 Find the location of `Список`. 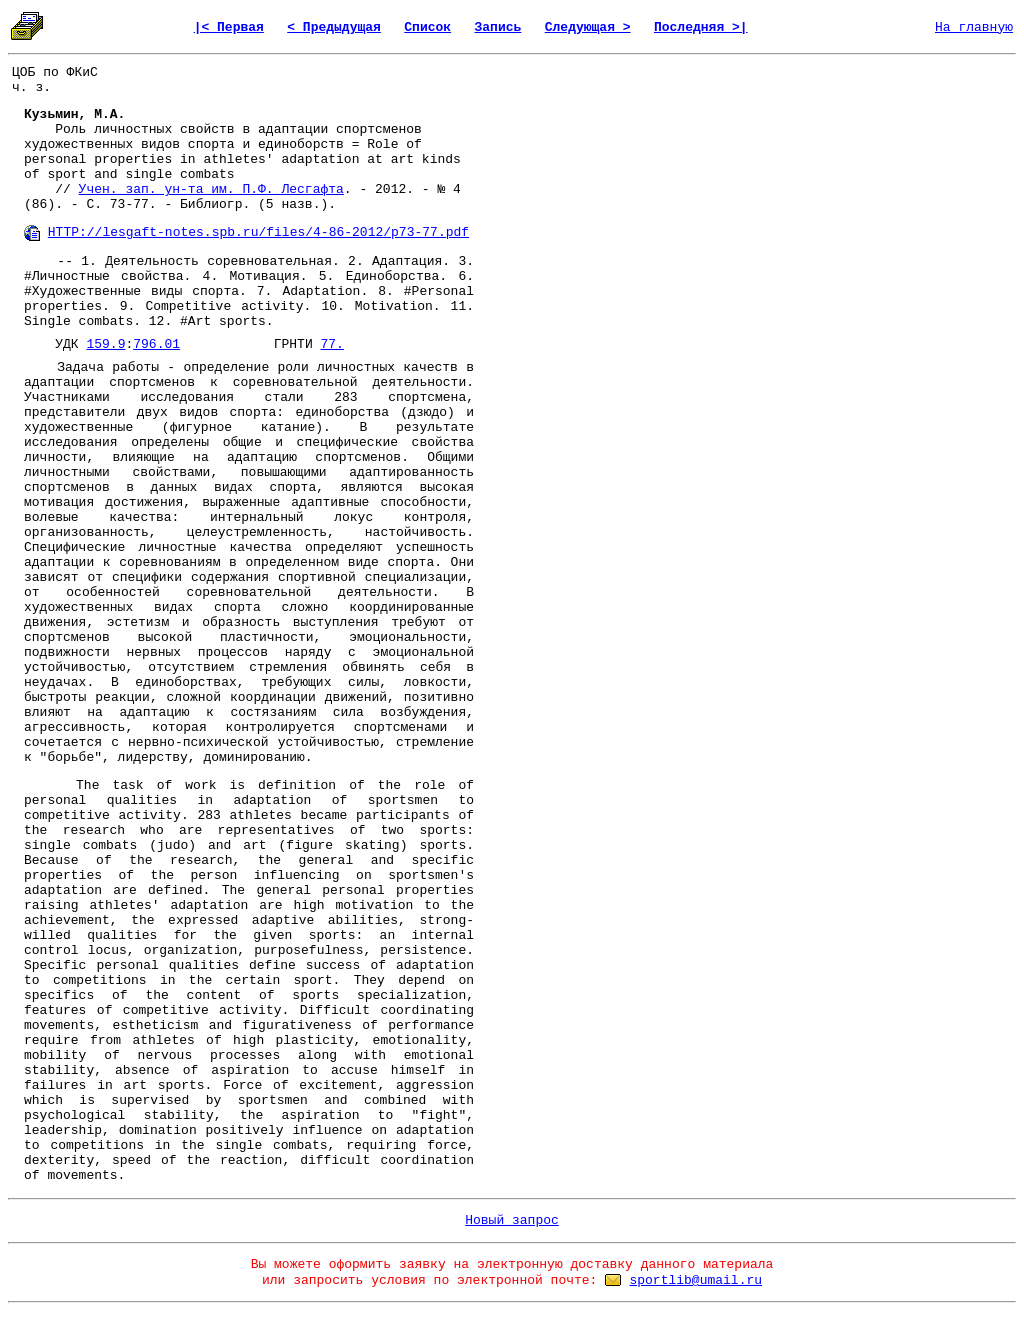

Список is located at coordinates (427, 27).